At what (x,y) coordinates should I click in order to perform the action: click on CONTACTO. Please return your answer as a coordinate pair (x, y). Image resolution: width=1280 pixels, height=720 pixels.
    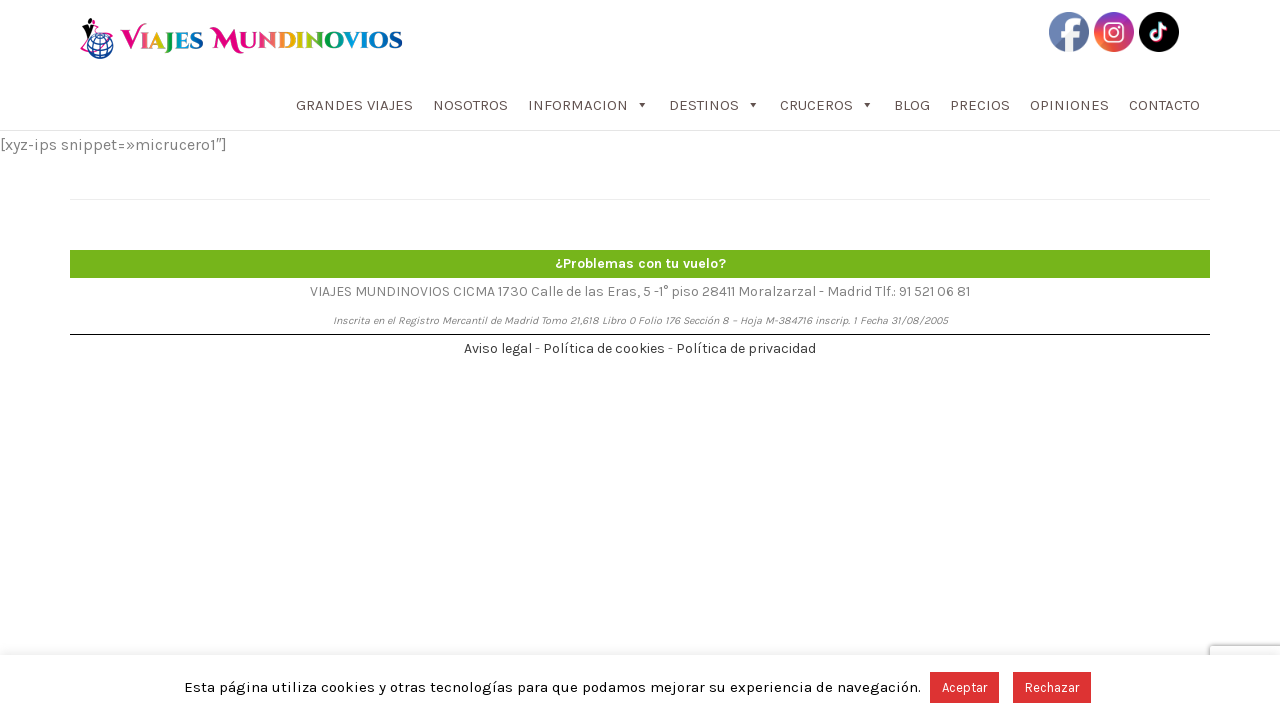
    Looking at the image, I should click on (1164, 105).